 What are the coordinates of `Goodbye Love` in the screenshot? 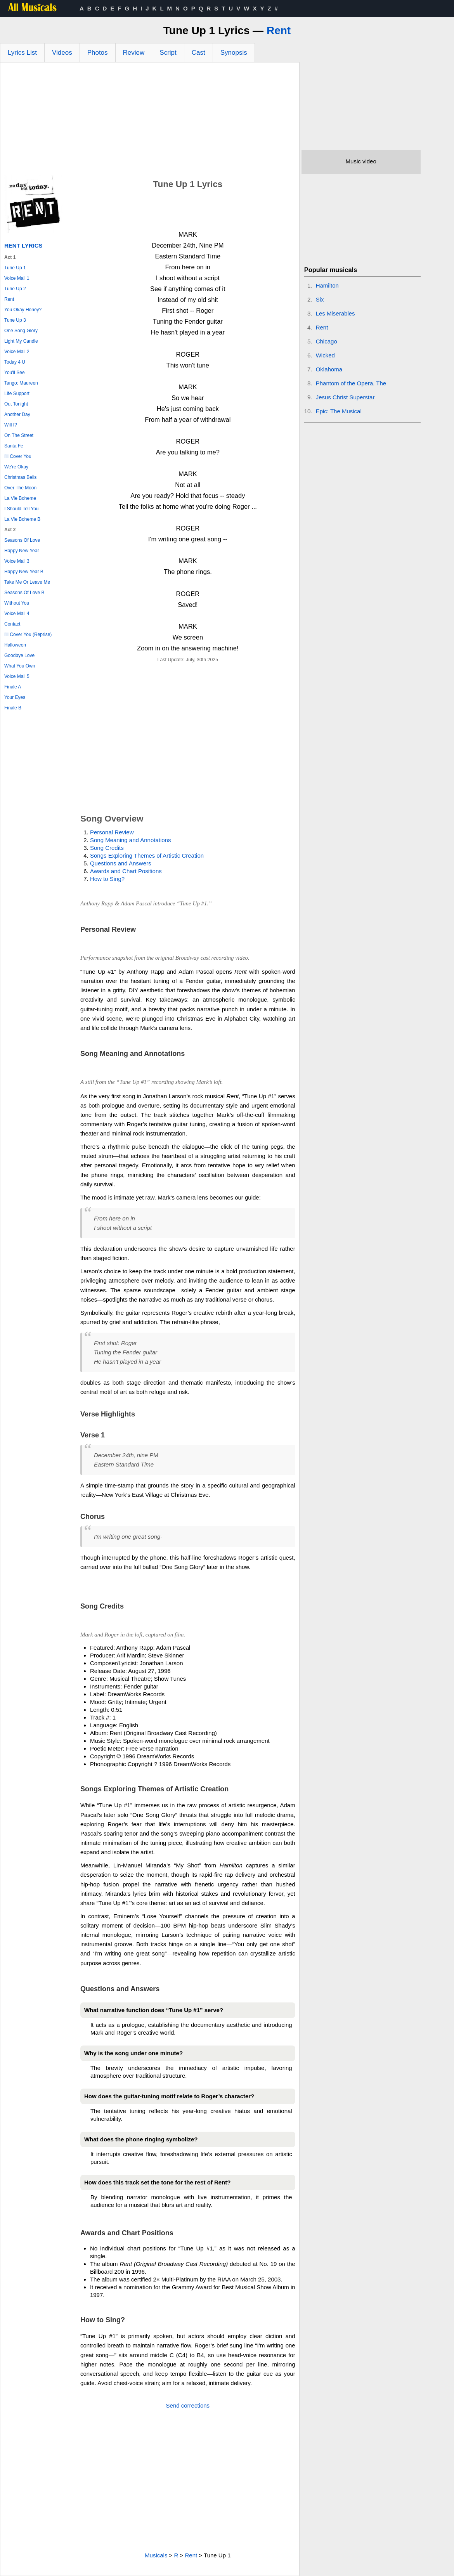 It's located at (19, 655).